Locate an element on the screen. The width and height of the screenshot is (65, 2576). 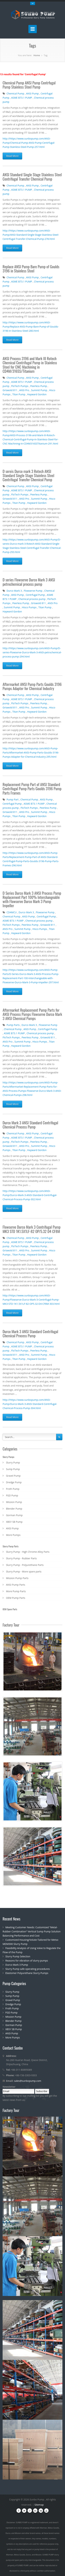
Mission Pump is located at coordinates (13, 2016).